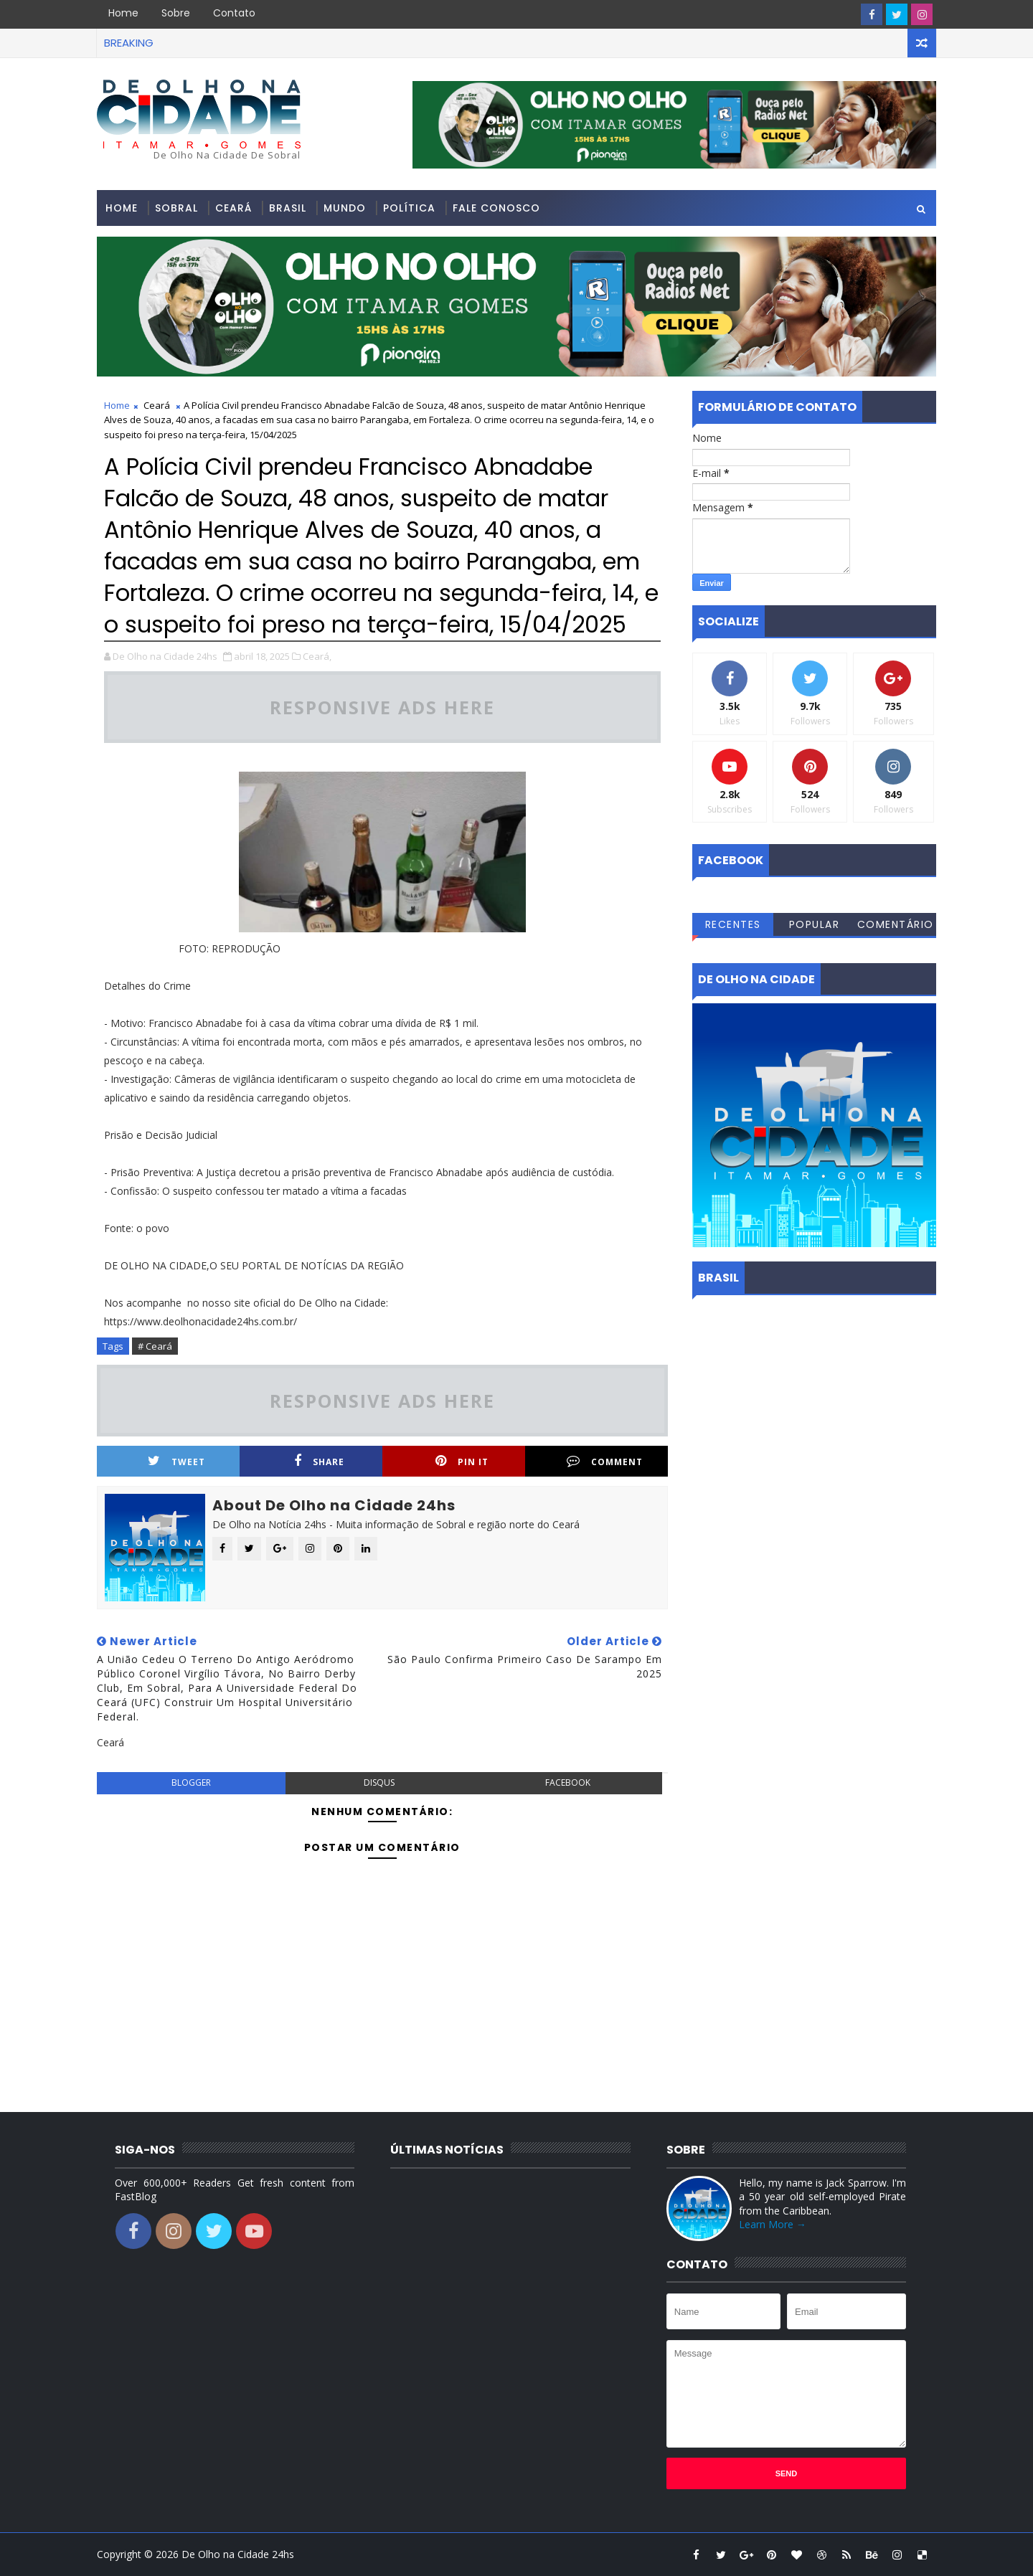 The image size is (1033, 2576). What do you see at coordinates (605, 1461) in the screenshot?
I see `Comment` at bounding box center [605, 1461].